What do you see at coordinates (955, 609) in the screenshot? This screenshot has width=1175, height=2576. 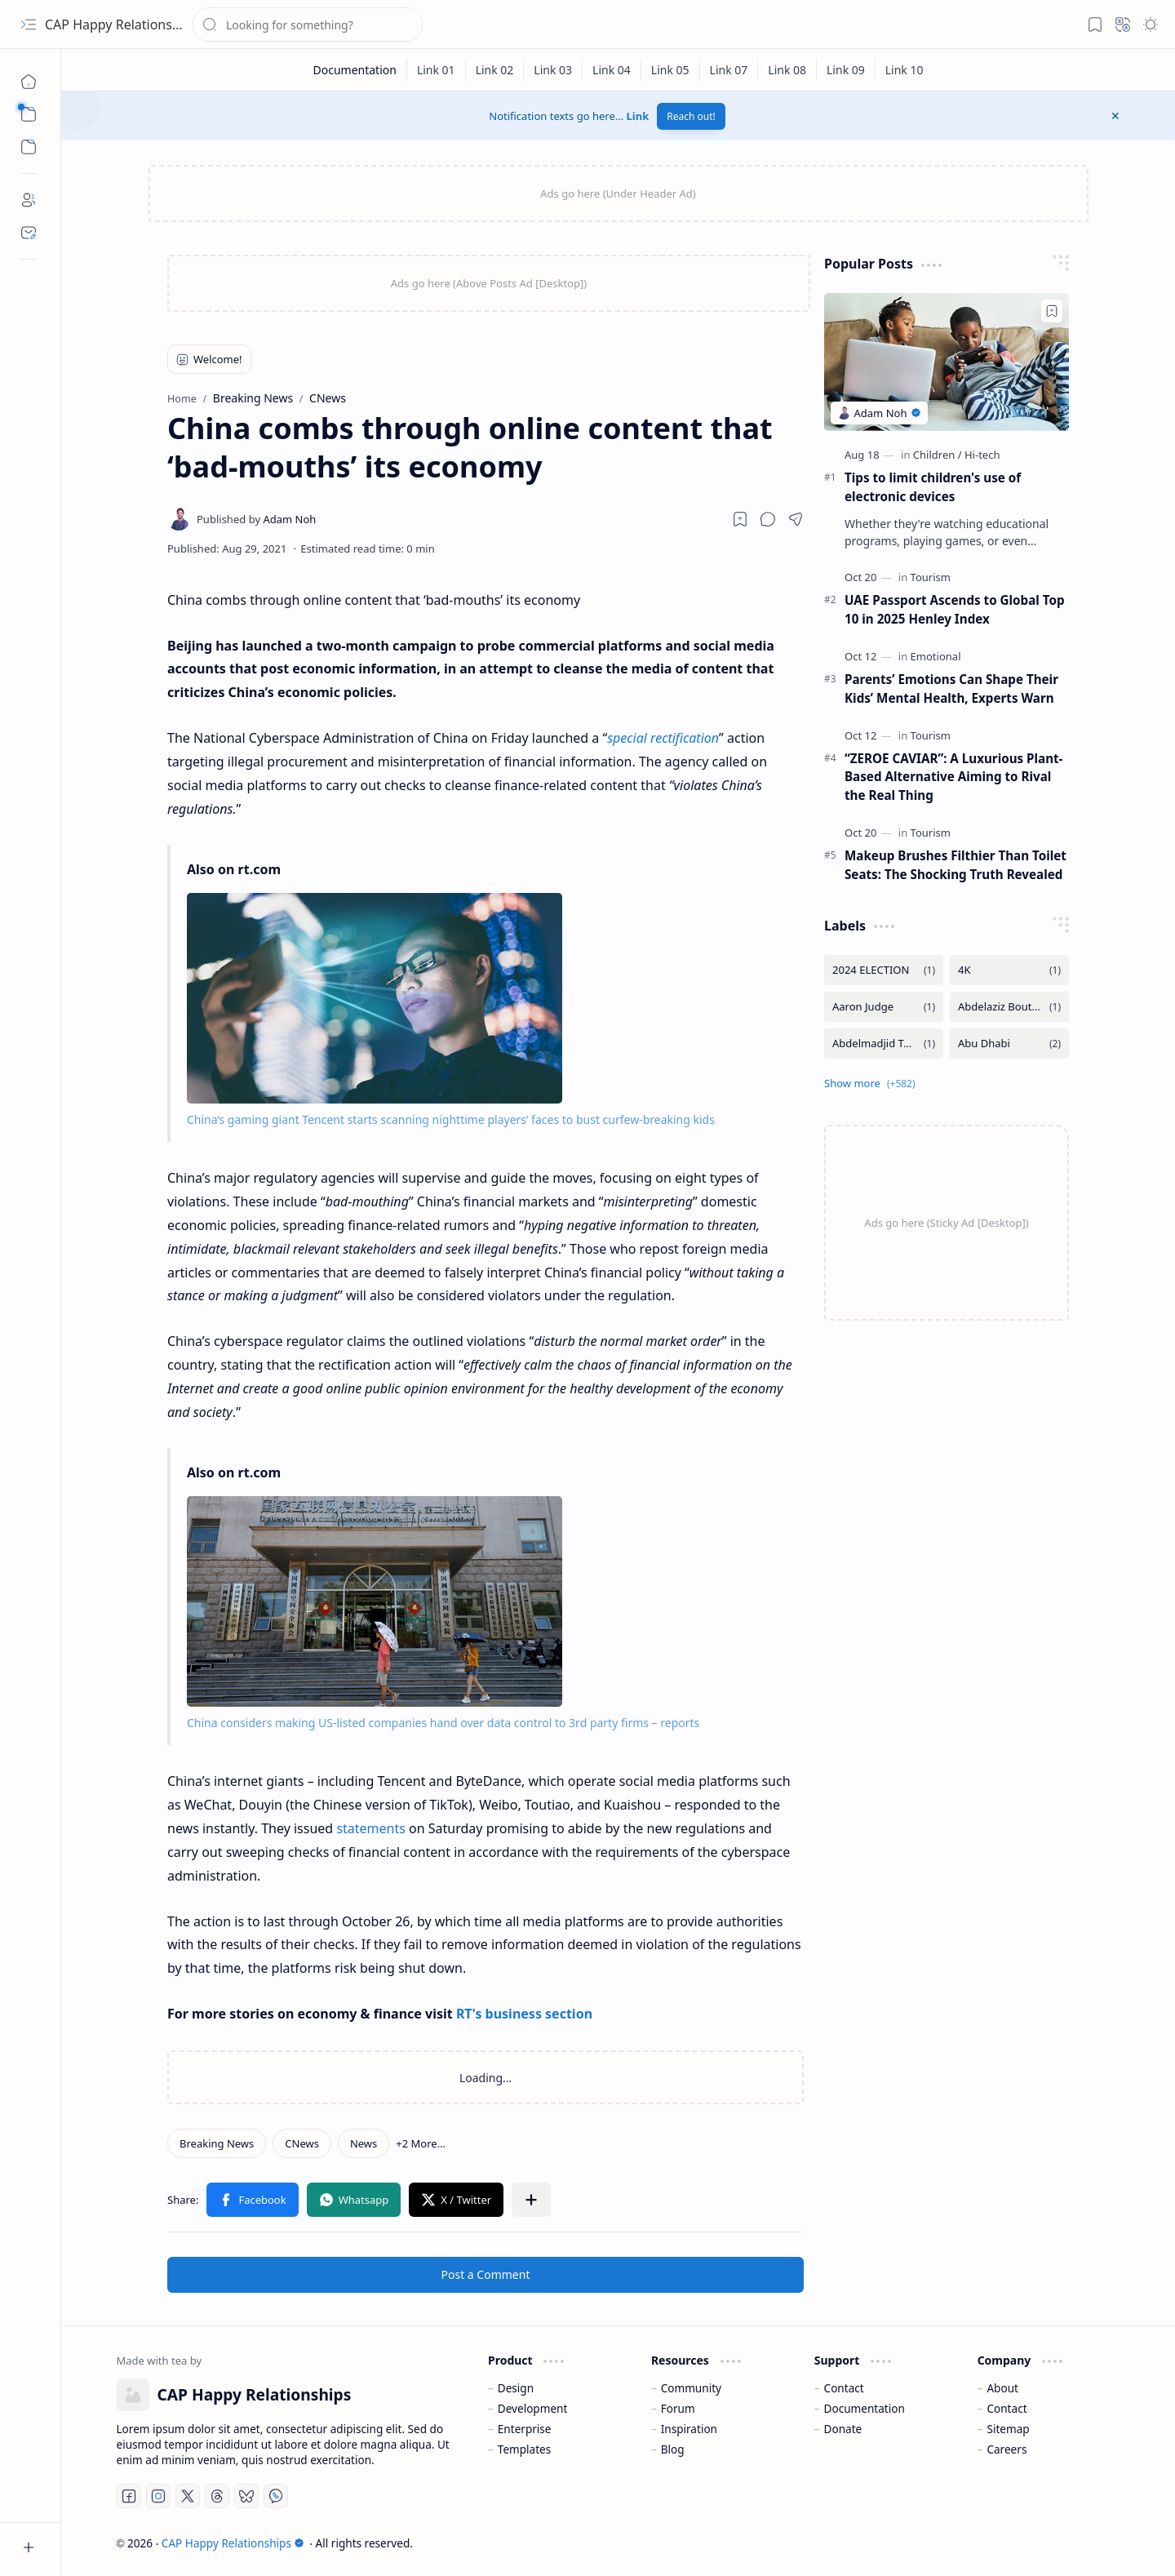 I see `UAE Passport Ascends to Global Top 10 in 2025 Henley Index` at bounding box center [955, 609].